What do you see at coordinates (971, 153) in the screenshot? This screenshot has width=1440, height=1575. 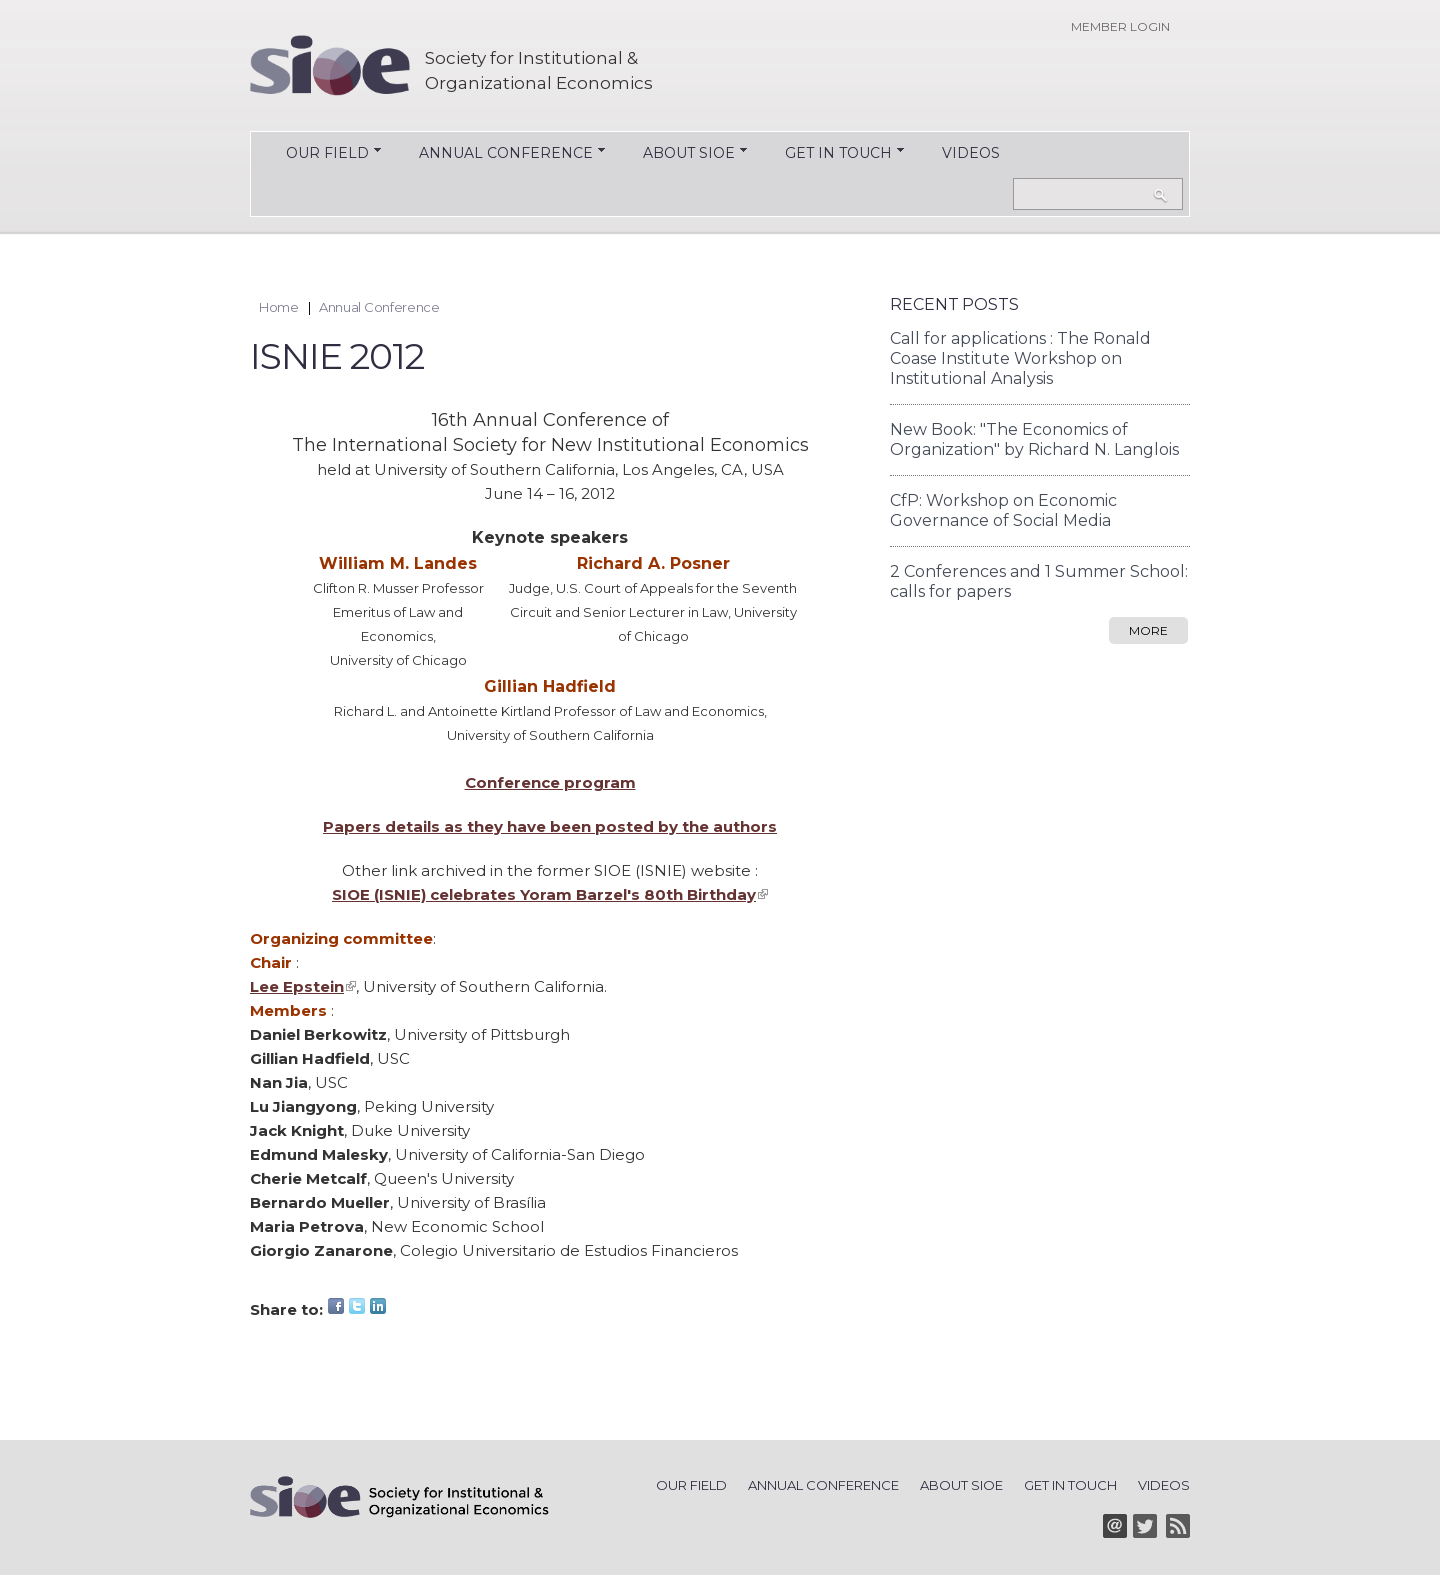 I see `Videos` at bounding box center [971, 153].